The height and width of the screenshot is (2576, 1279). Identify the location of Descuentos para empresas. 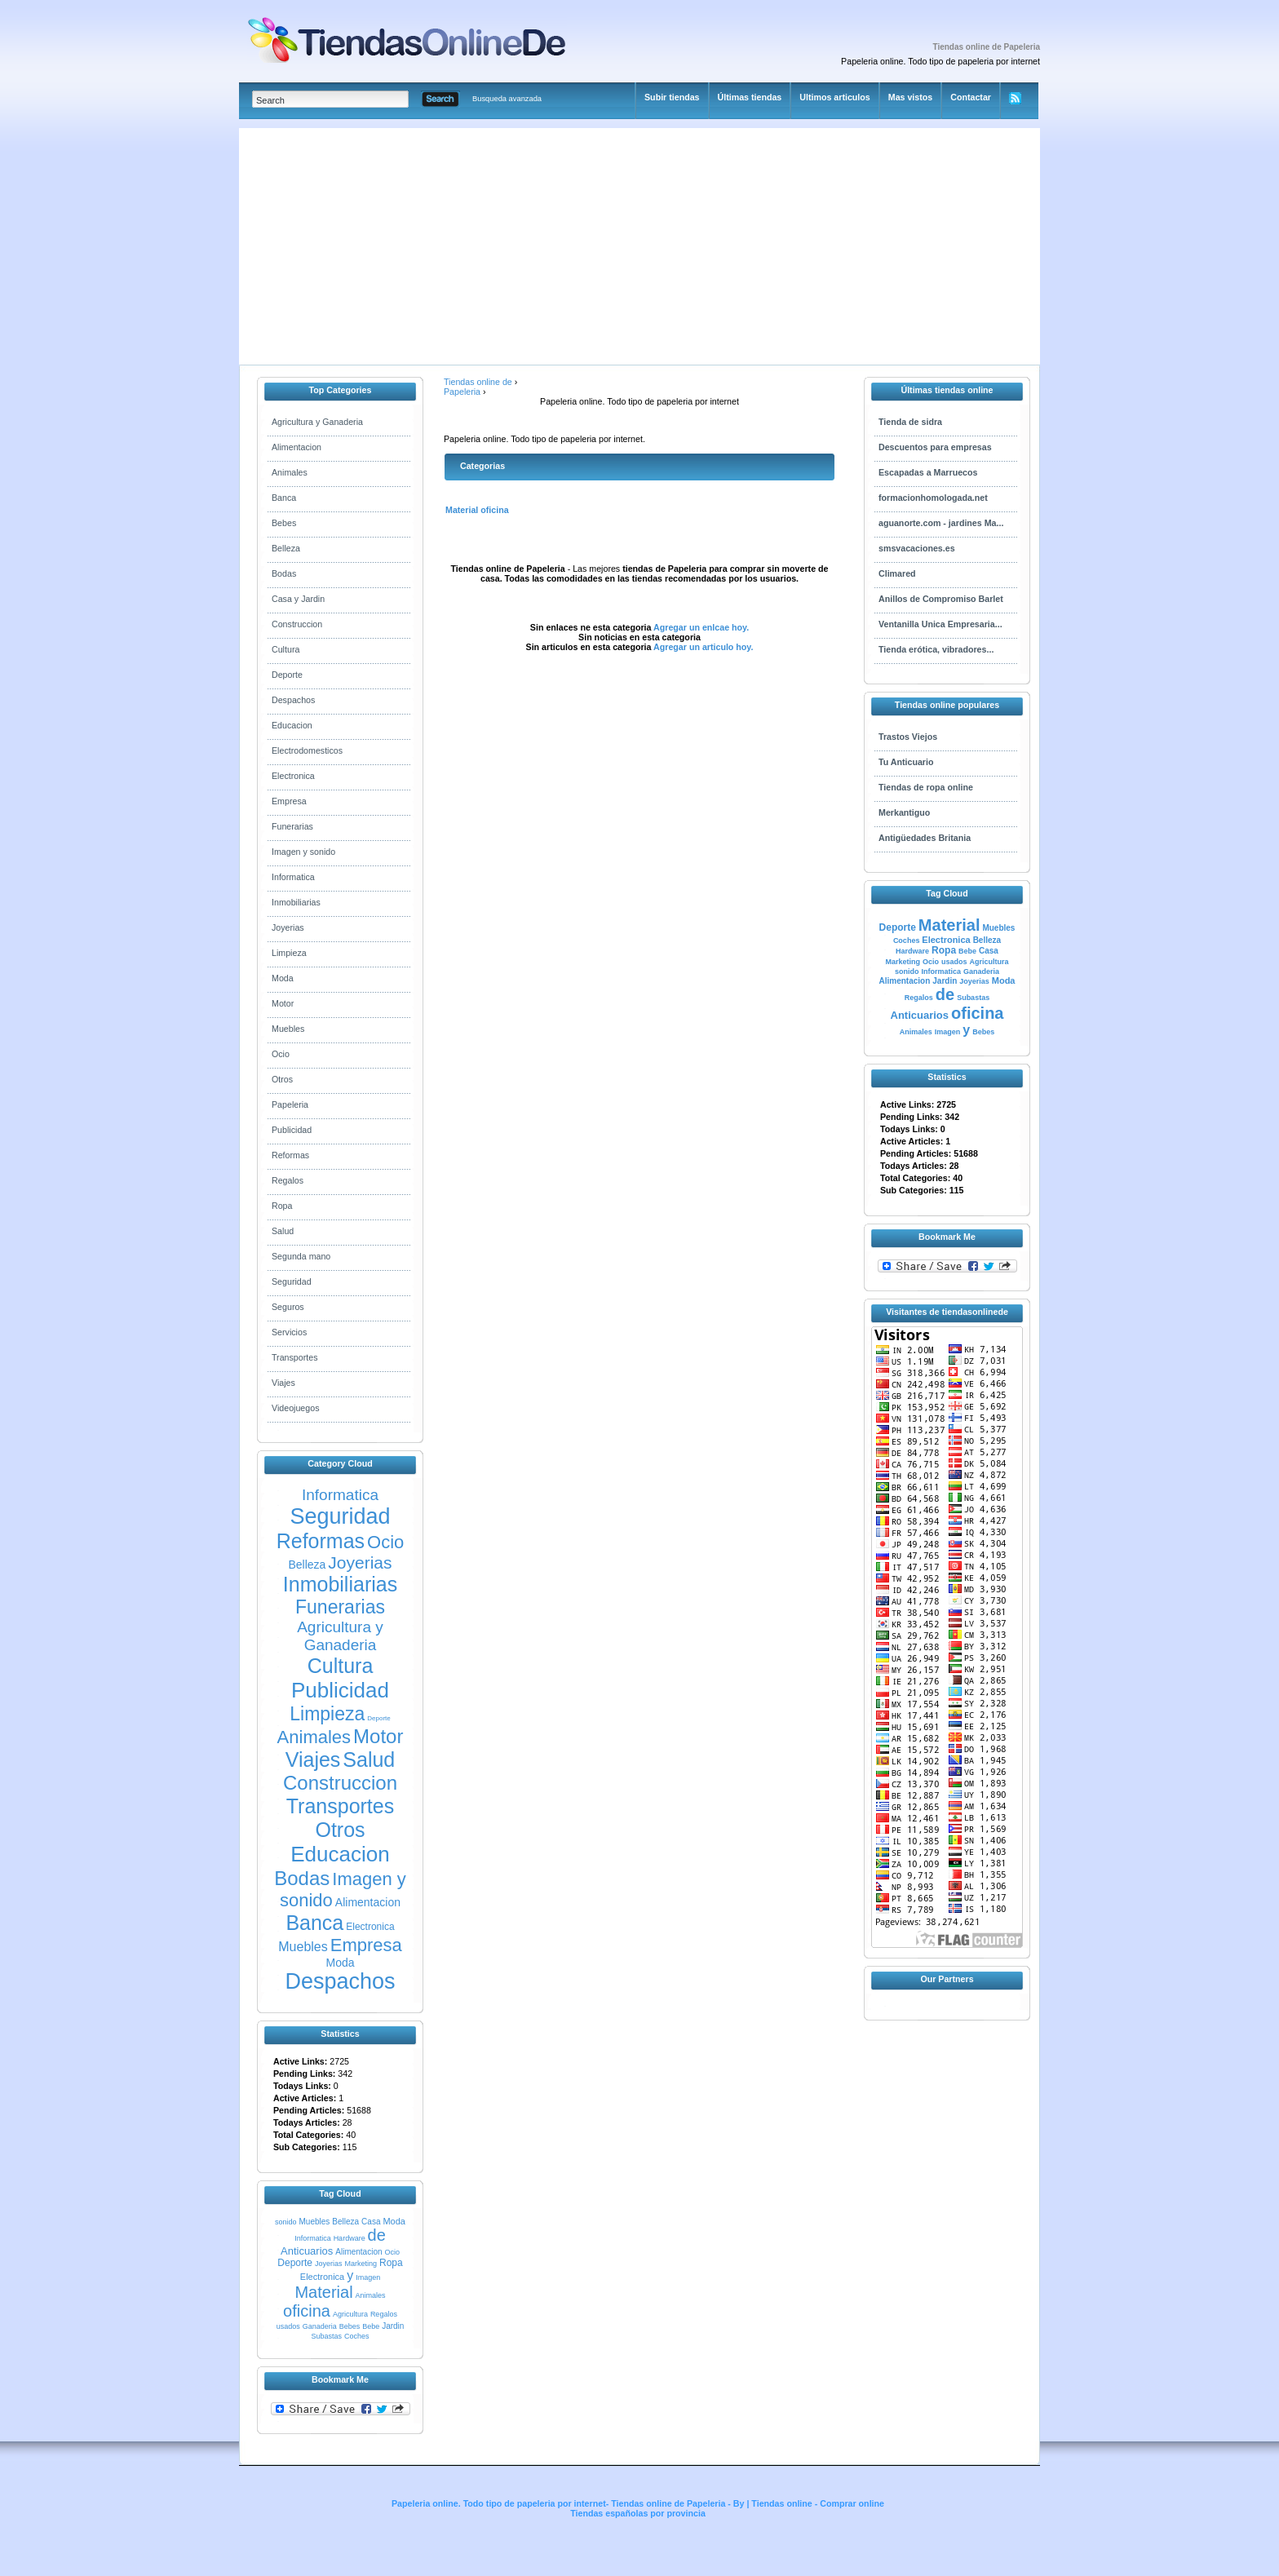
(935, 447).